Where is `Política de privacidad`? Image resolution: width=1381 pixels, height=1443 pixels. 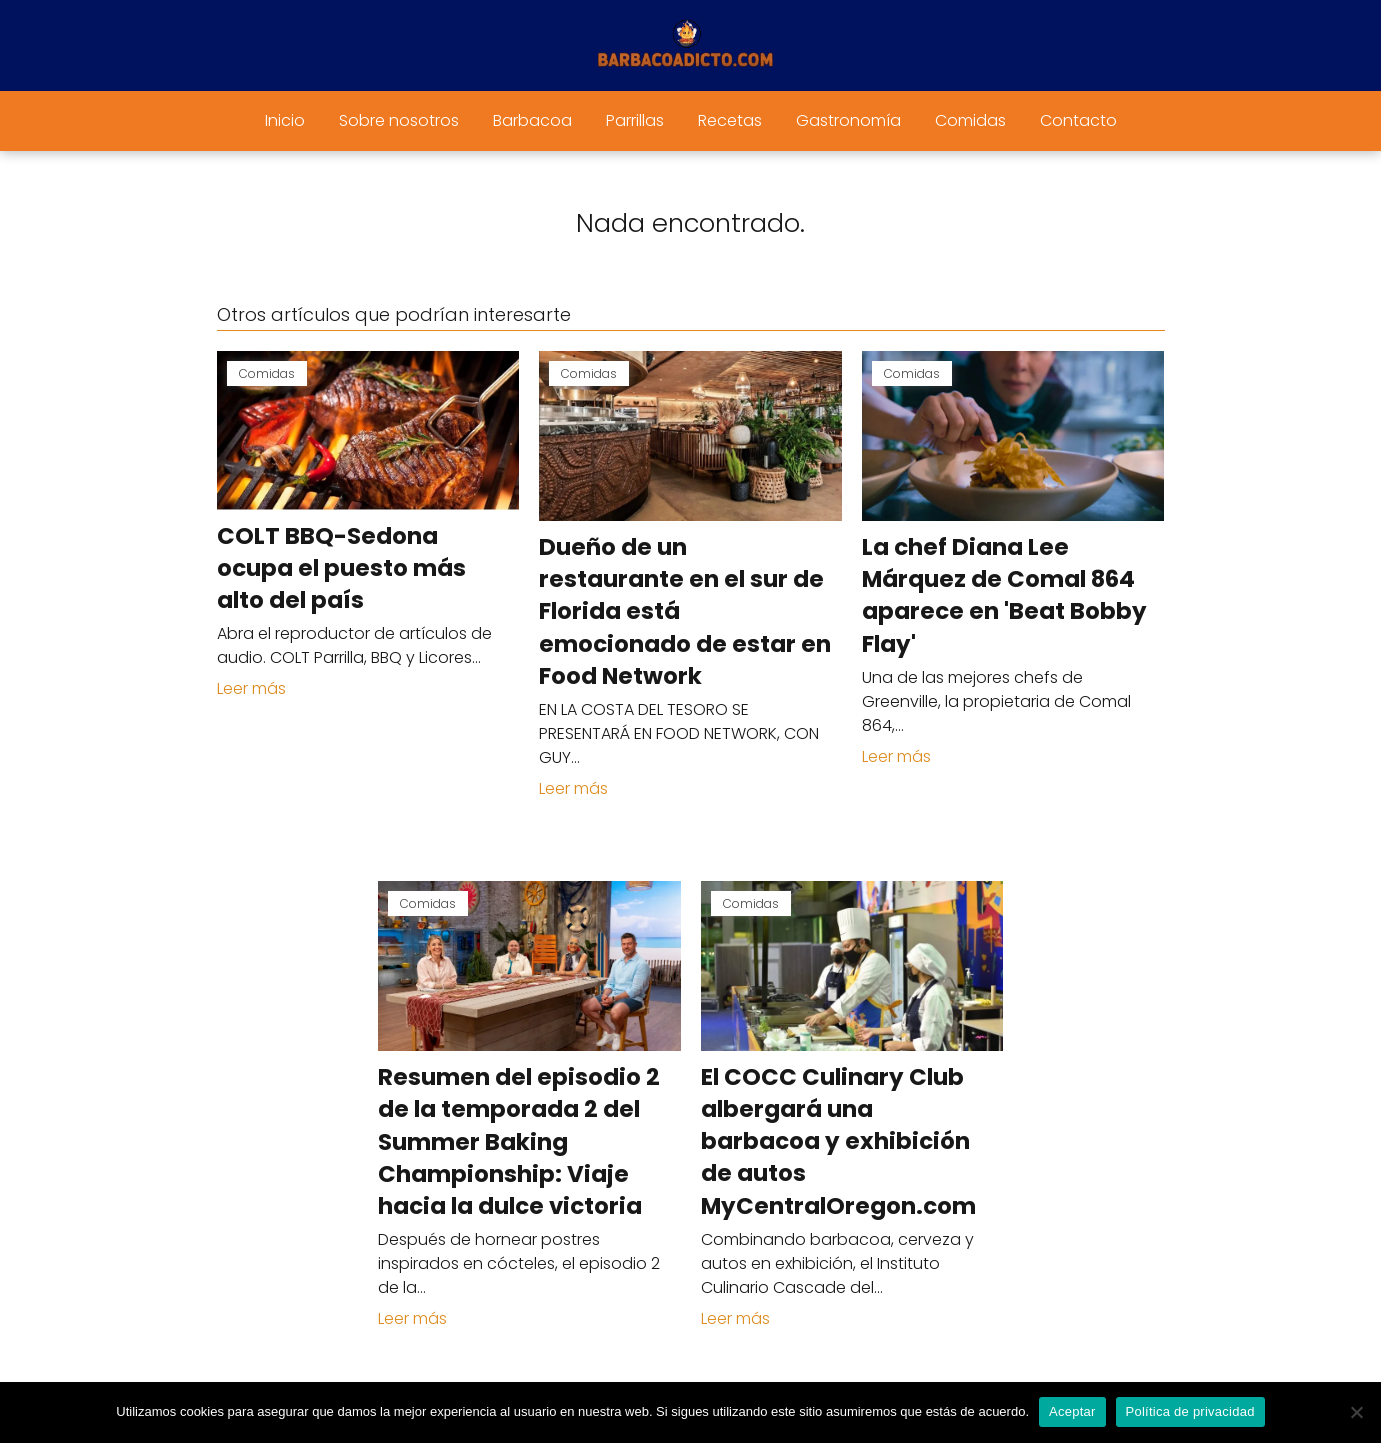 Política de privacidad is located at coordinates (1190, 1411).